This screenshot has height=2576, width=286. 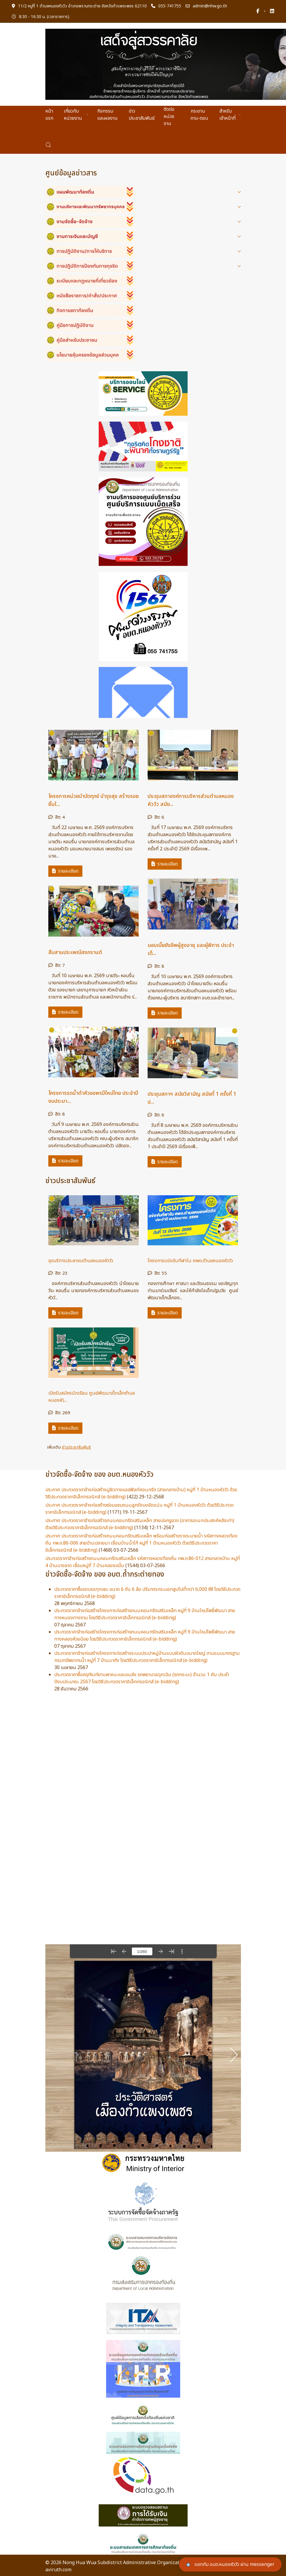 I want to click on [Twitter], so click(x=265, y=11).